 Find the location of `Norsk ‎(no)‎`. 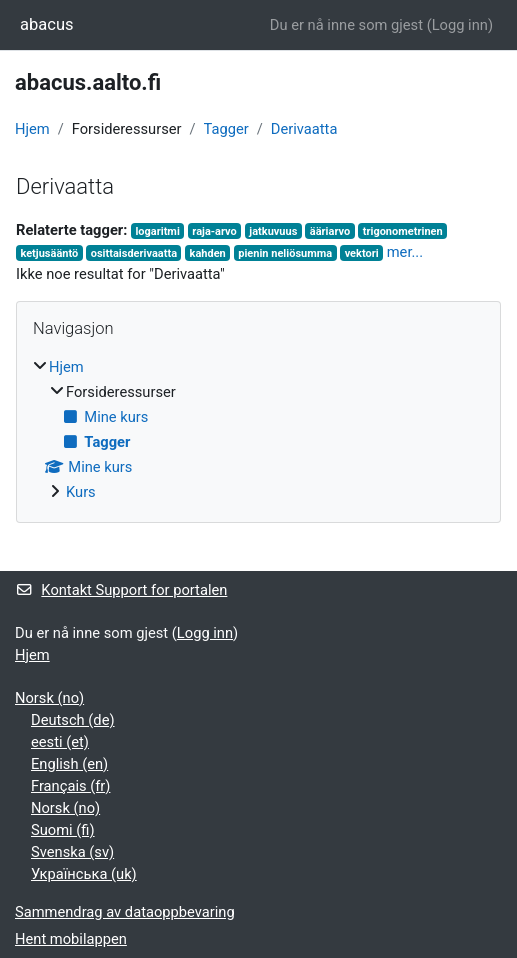

Norsk ‎(no)‎ is located at coordinates (49, 698).